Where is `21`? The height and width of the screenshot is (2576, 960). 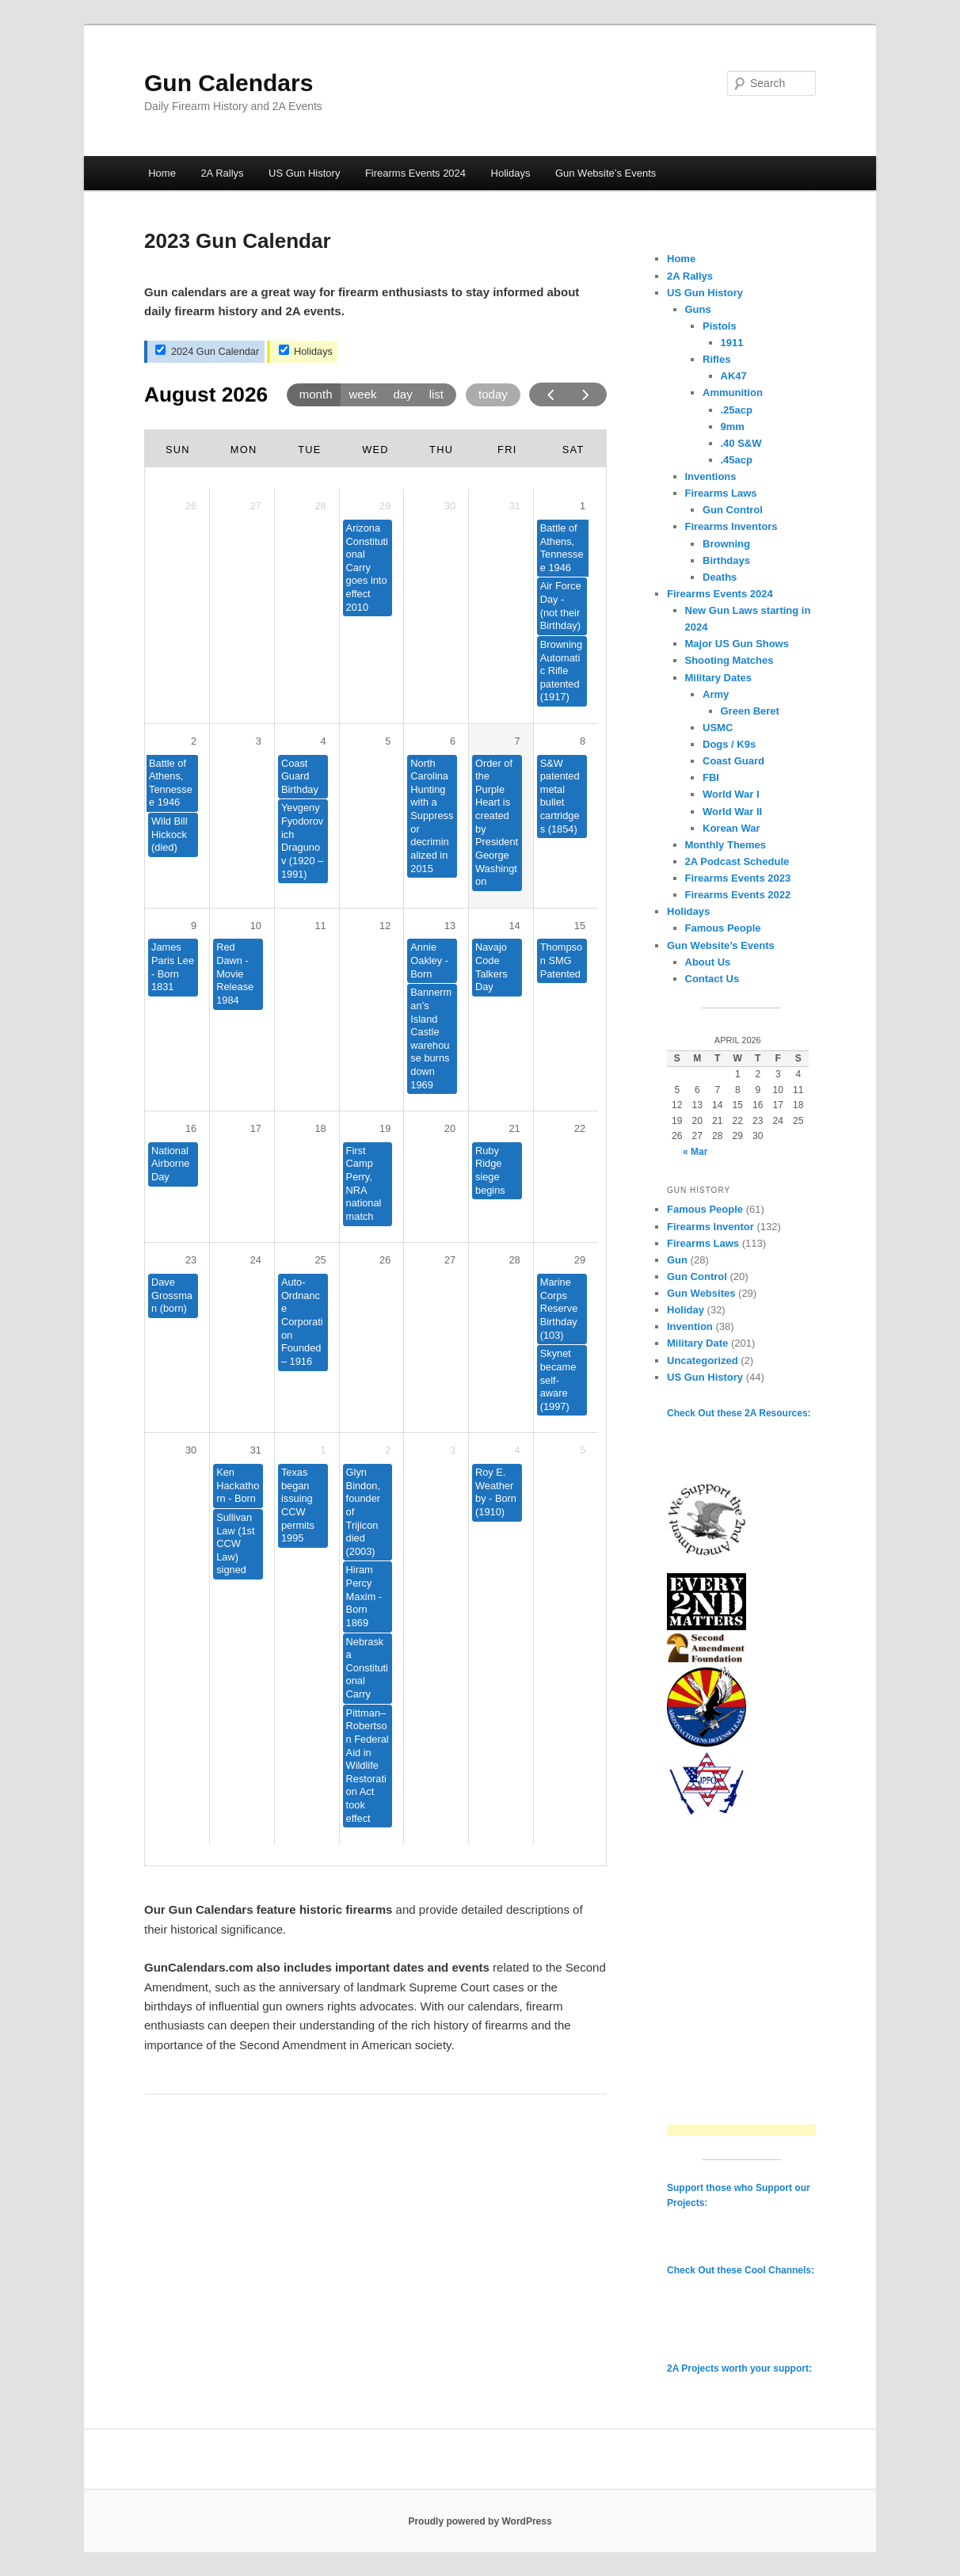 21 is located at coordinates (514, 1128).